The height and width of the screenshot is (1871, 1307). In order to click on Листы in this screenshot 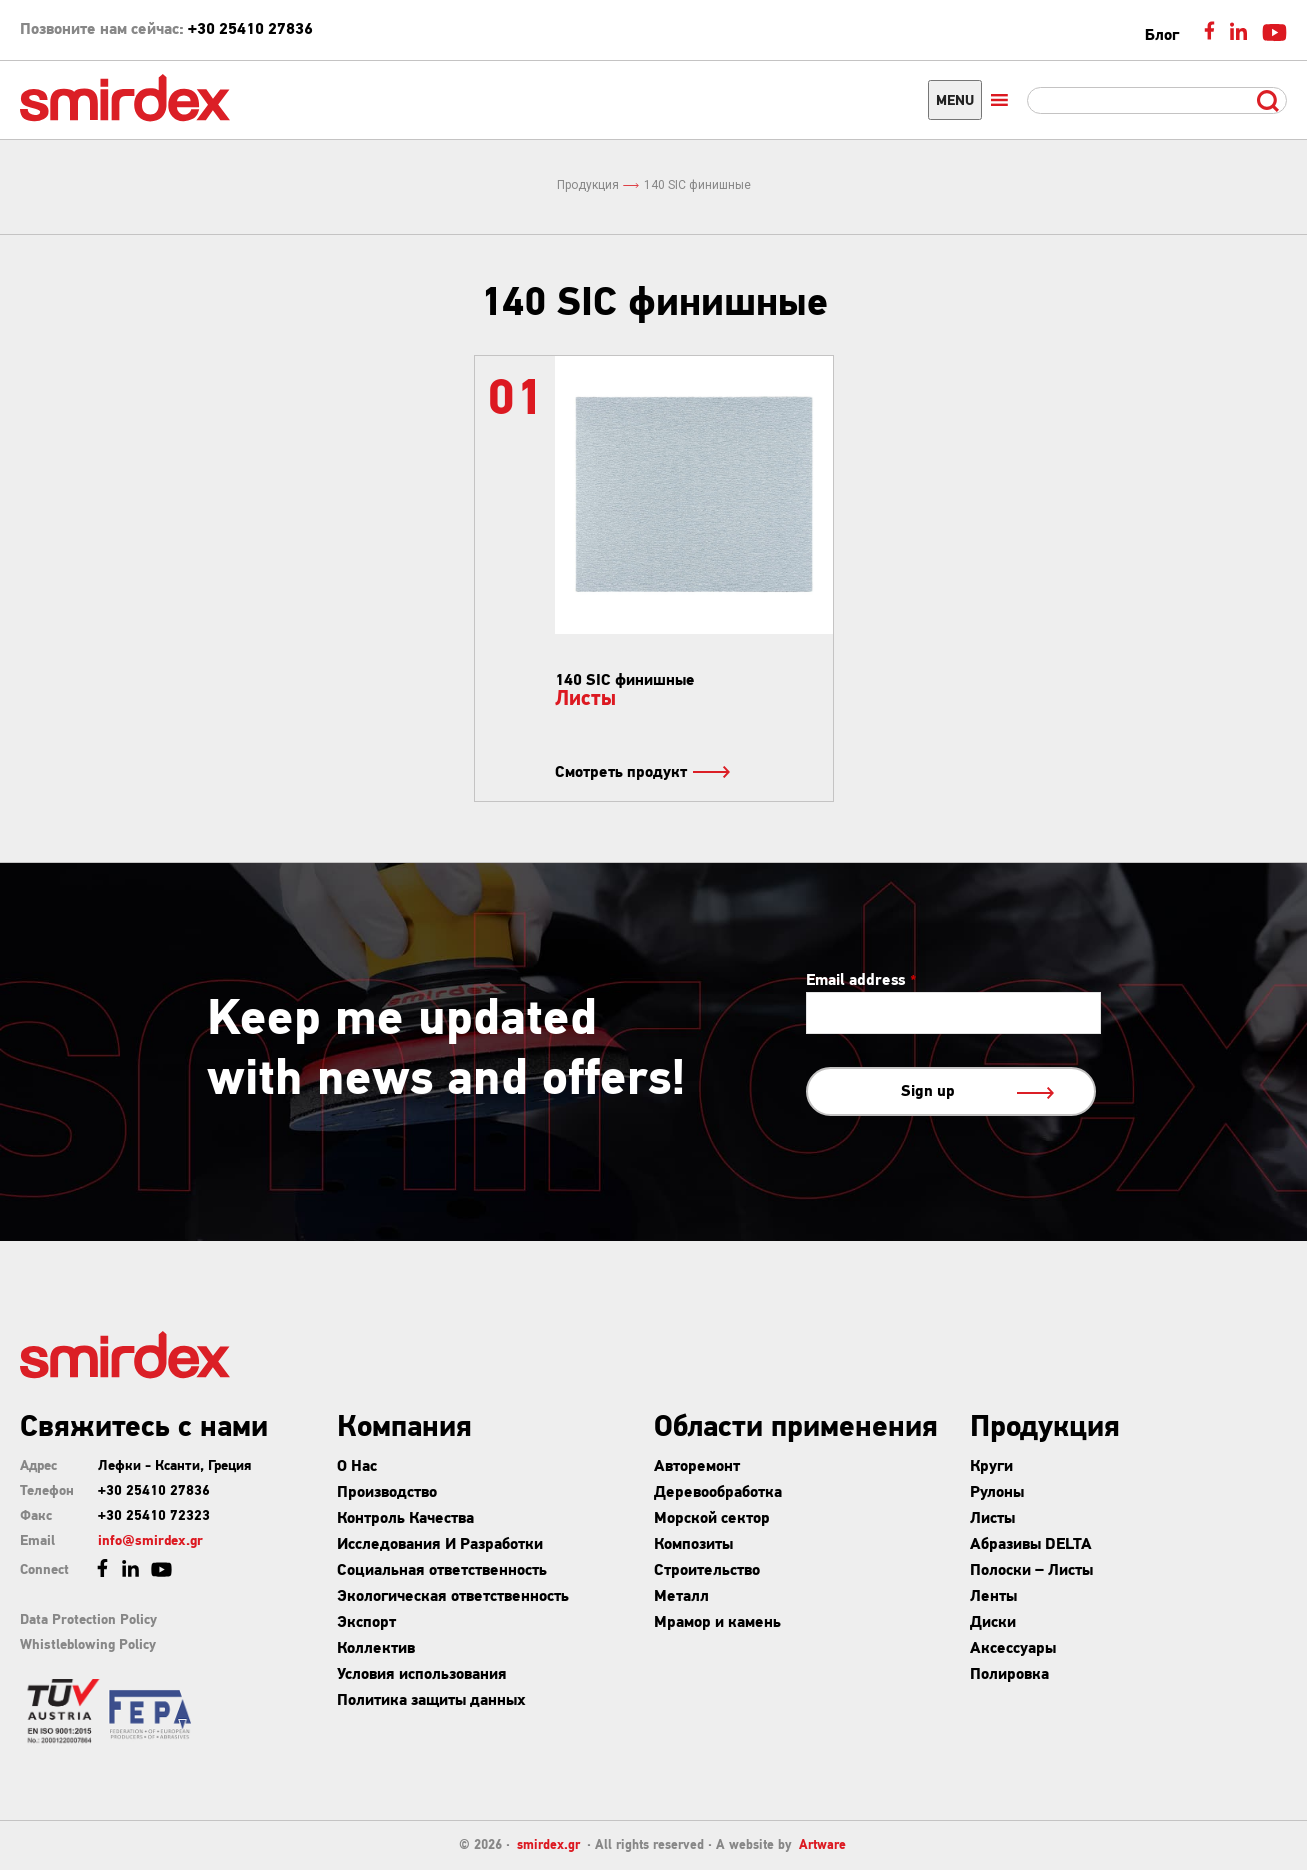, I will do `click(992, 1519)`.